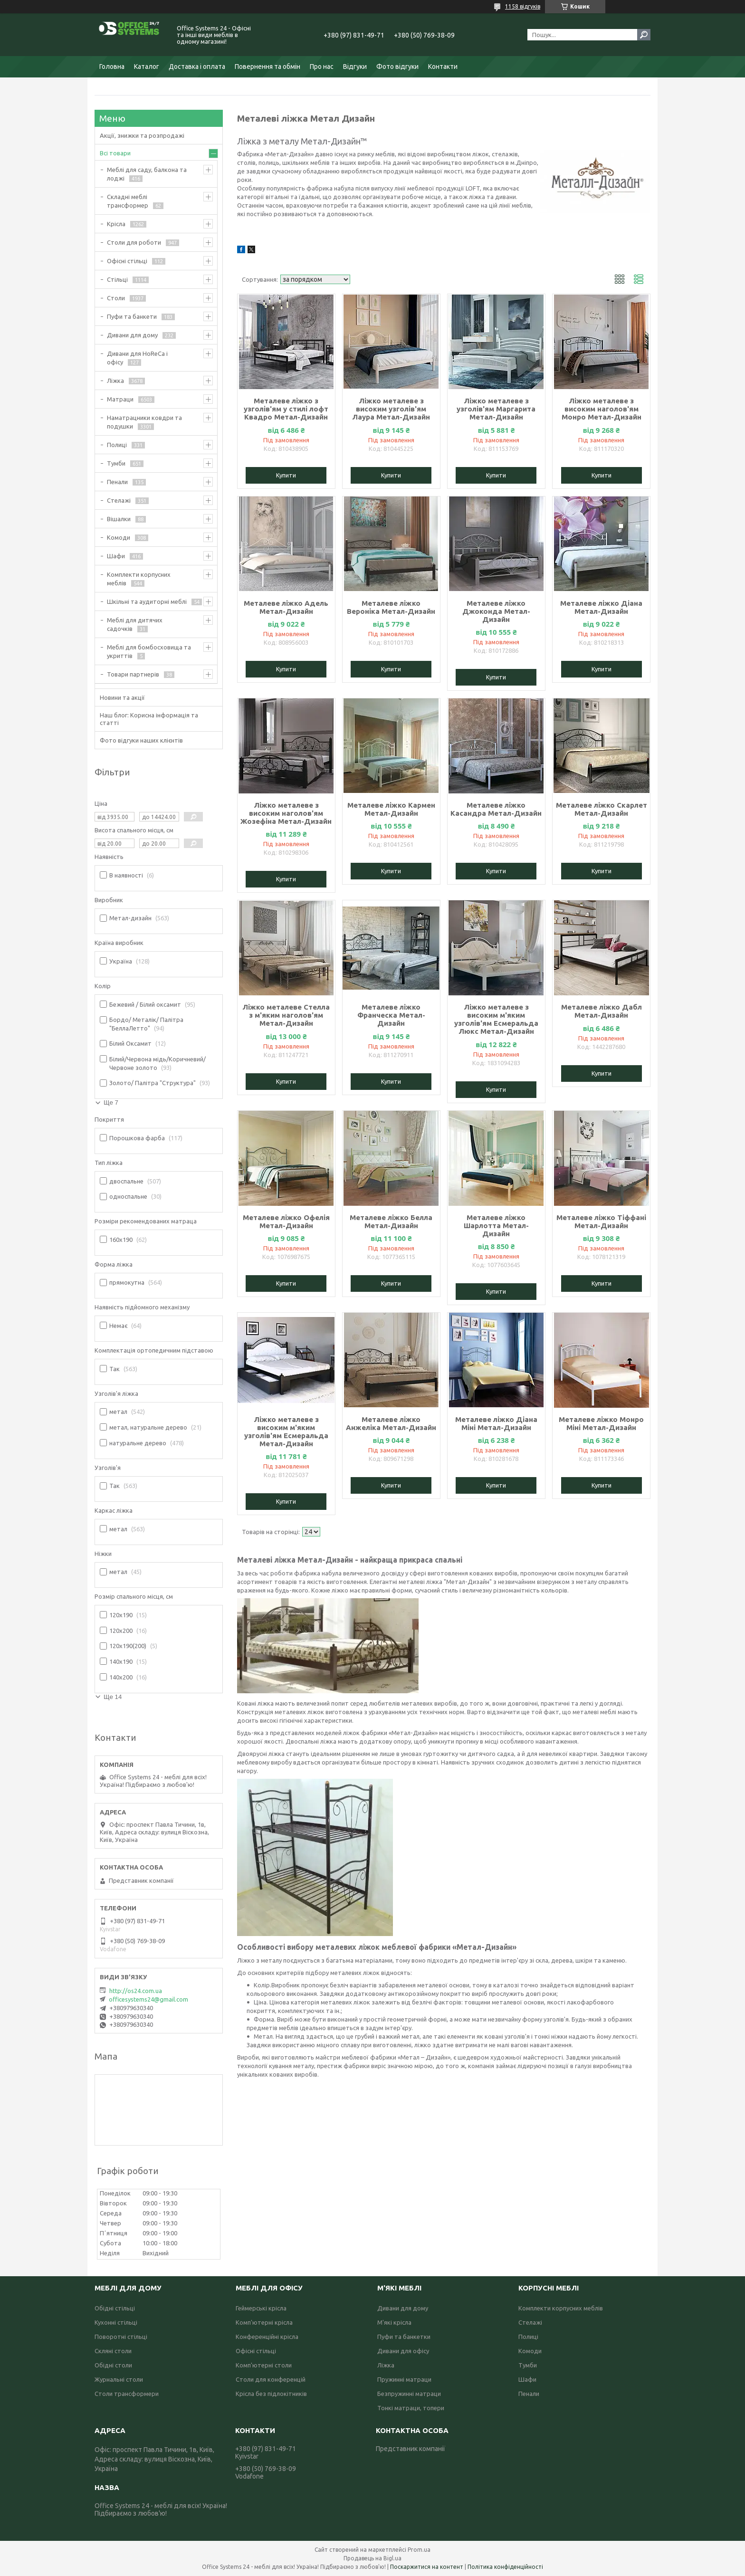 The width and height of the screenshot is (745, 2576). I want to click on Комп'ютерні столи, so click(264, 2365).